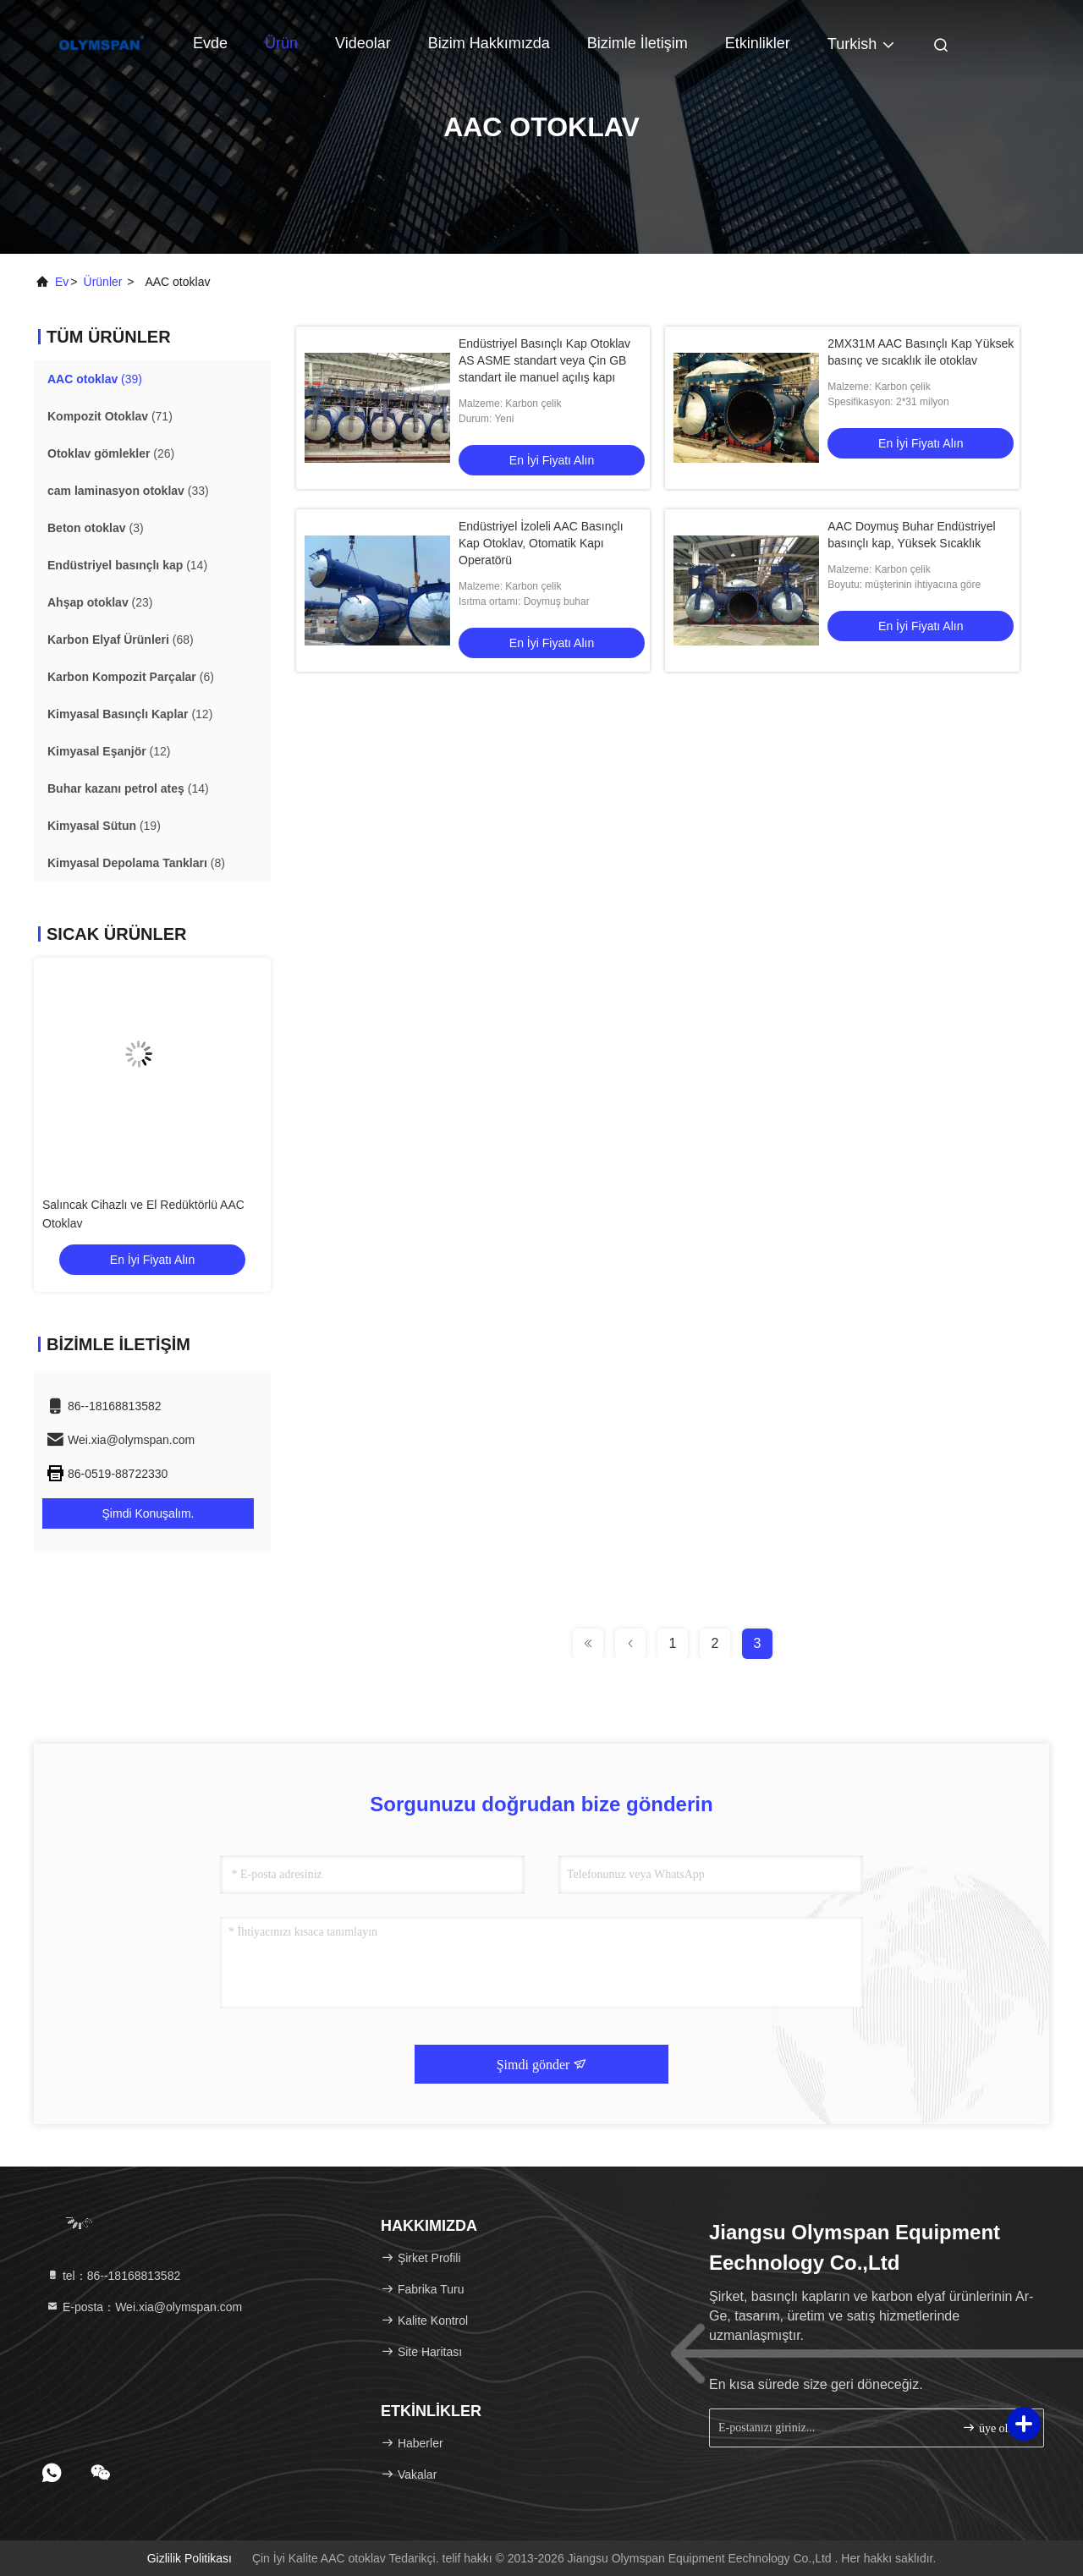 Image resolution: width=1083 pixels, height=2576 pixels. Describe the element at coordinates (637, 43) in the screenshot. I see `Bizimle İletişim` at that location.